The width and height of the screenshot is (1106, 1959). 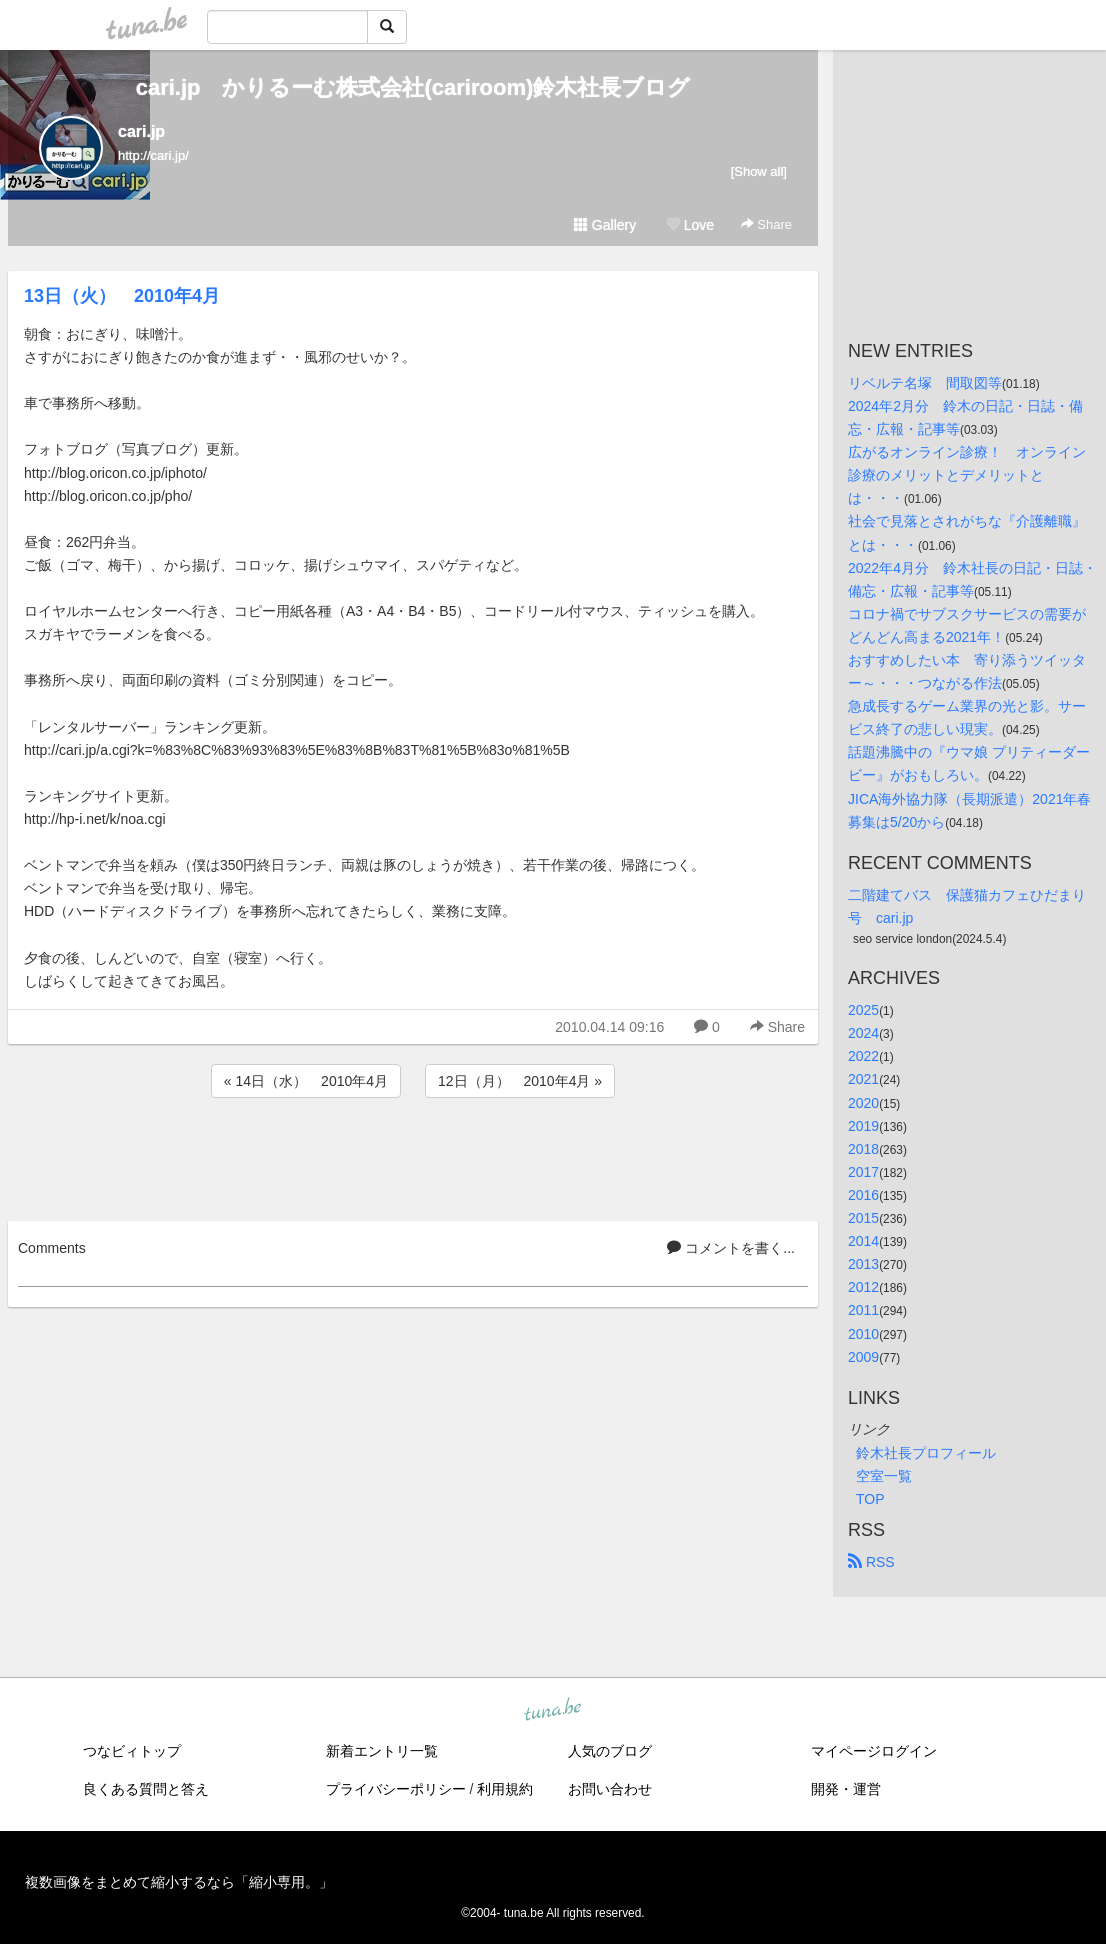 What do you see at coordinates (413, 1156) in the screenshot?
I see `[Advertisement]` at bounding box center [413, 1156].